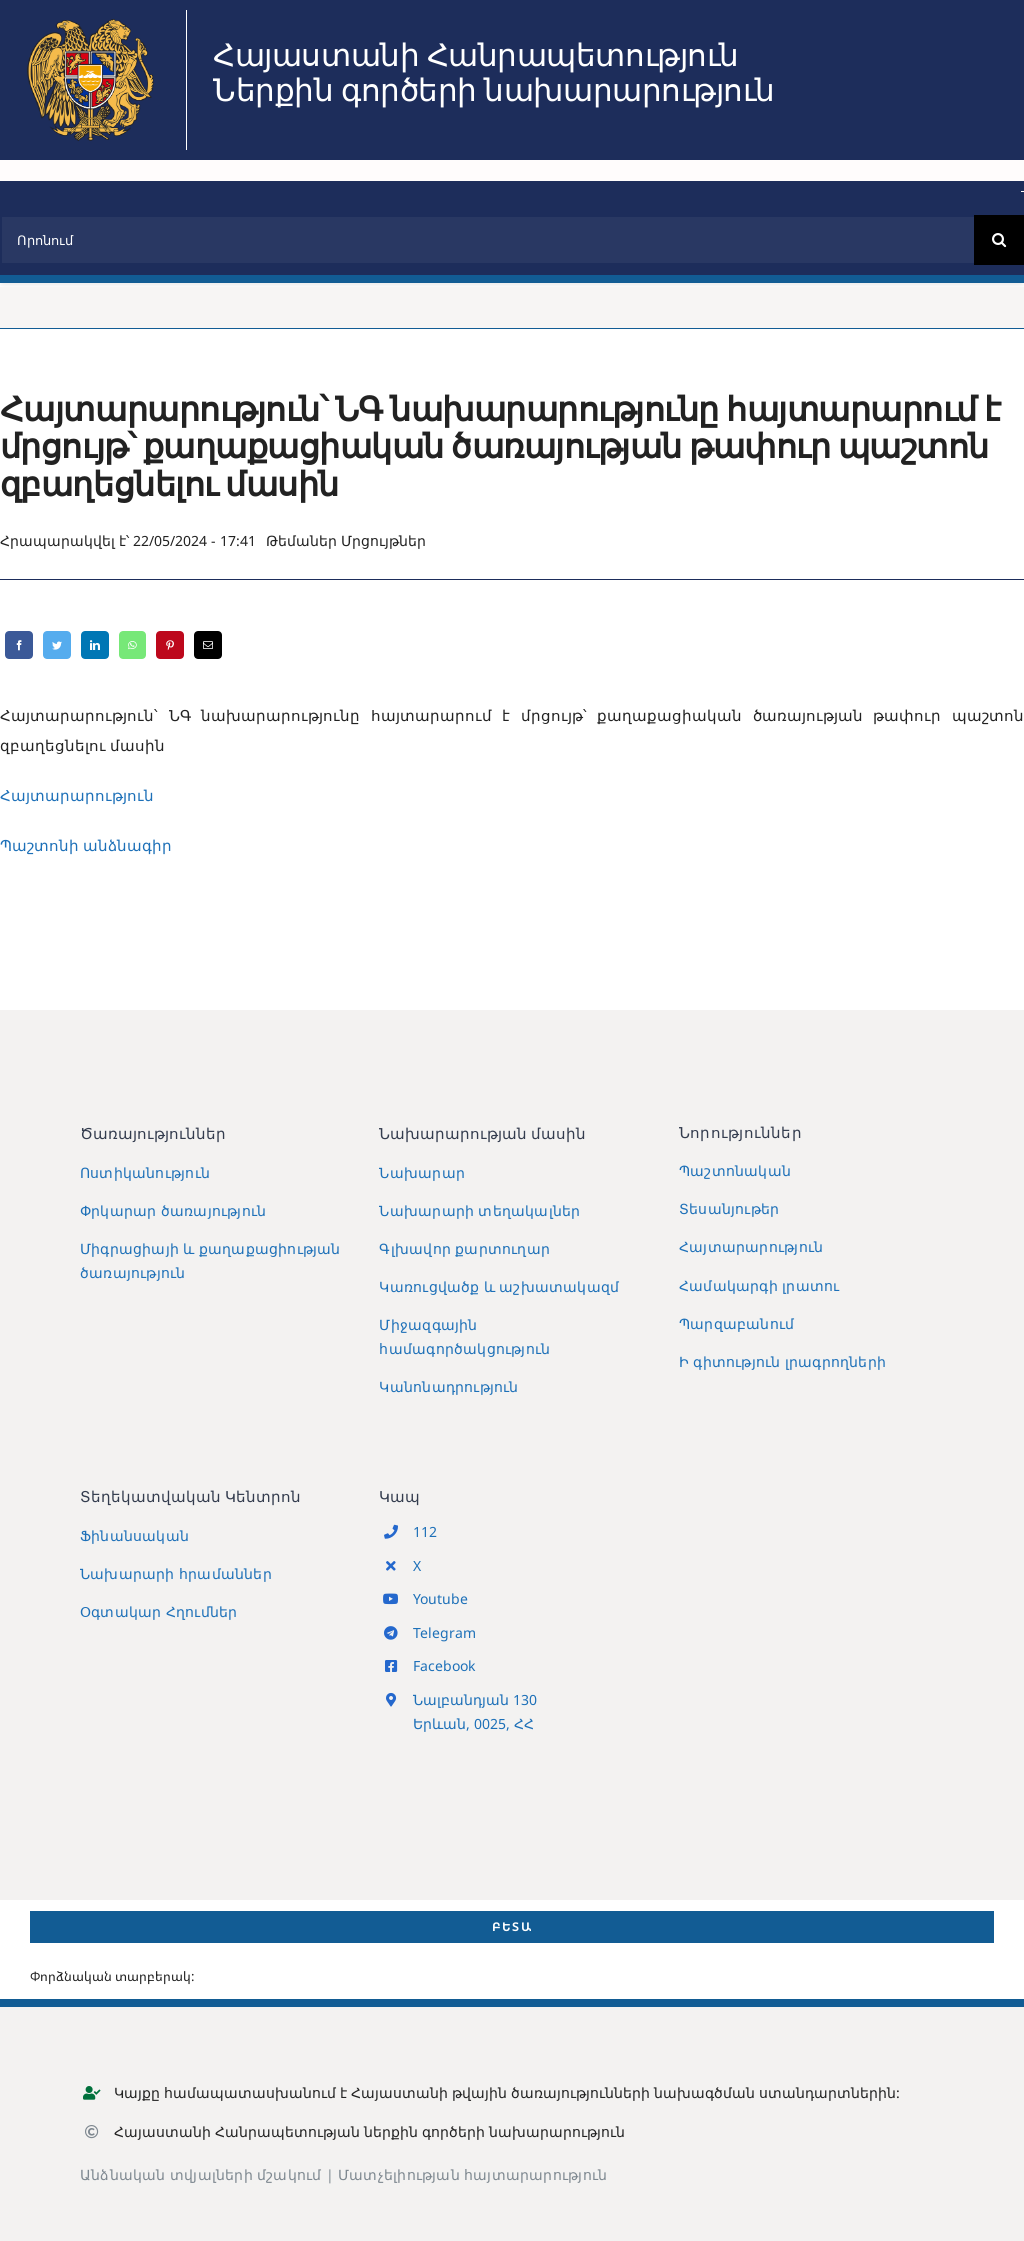 The image size is (1024, 2241). What do you see at coordinates (132, 645) in the screenshot?
I see `[WhatsApp]` at bounding box center [132, 645].